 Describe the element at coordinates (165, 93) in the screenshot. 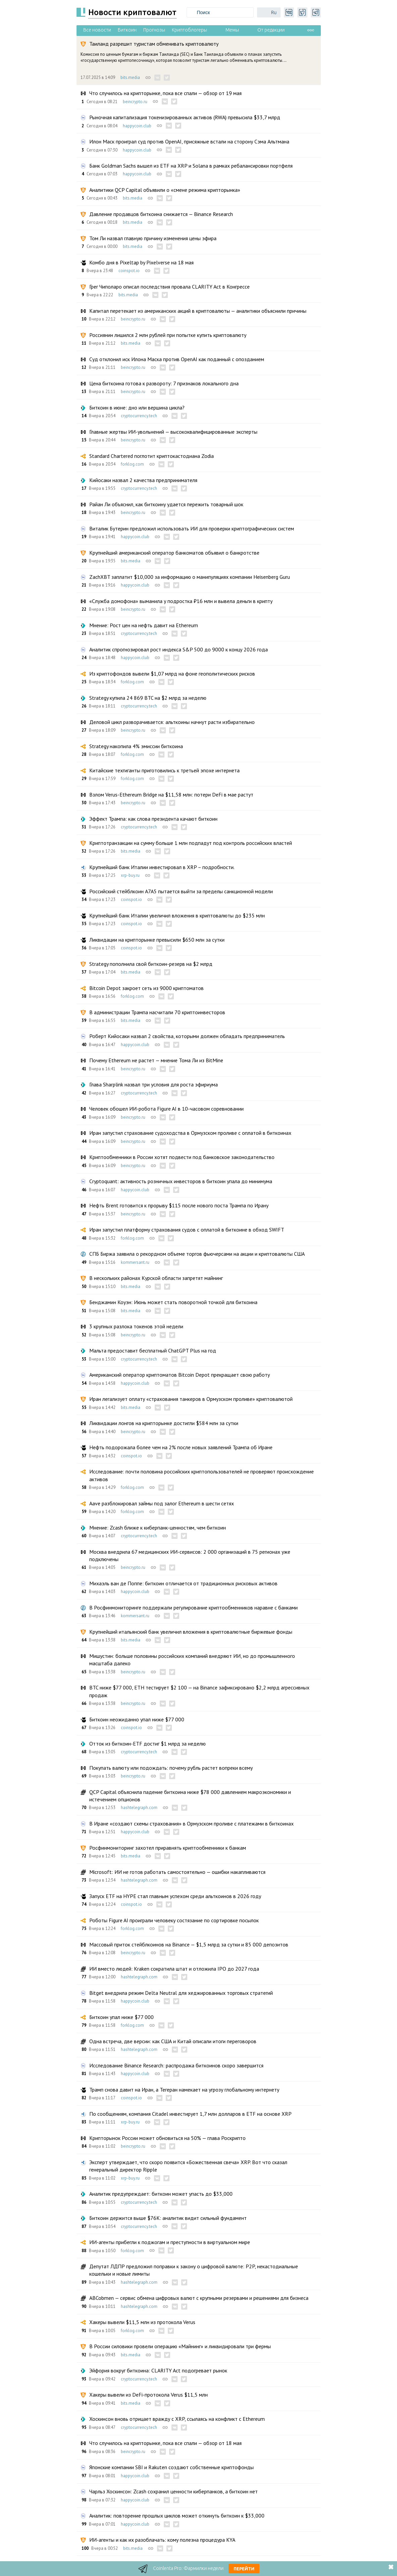

I see `Что случилось на крипторынке, пока все спали — обзор от 19 мая` at that location.